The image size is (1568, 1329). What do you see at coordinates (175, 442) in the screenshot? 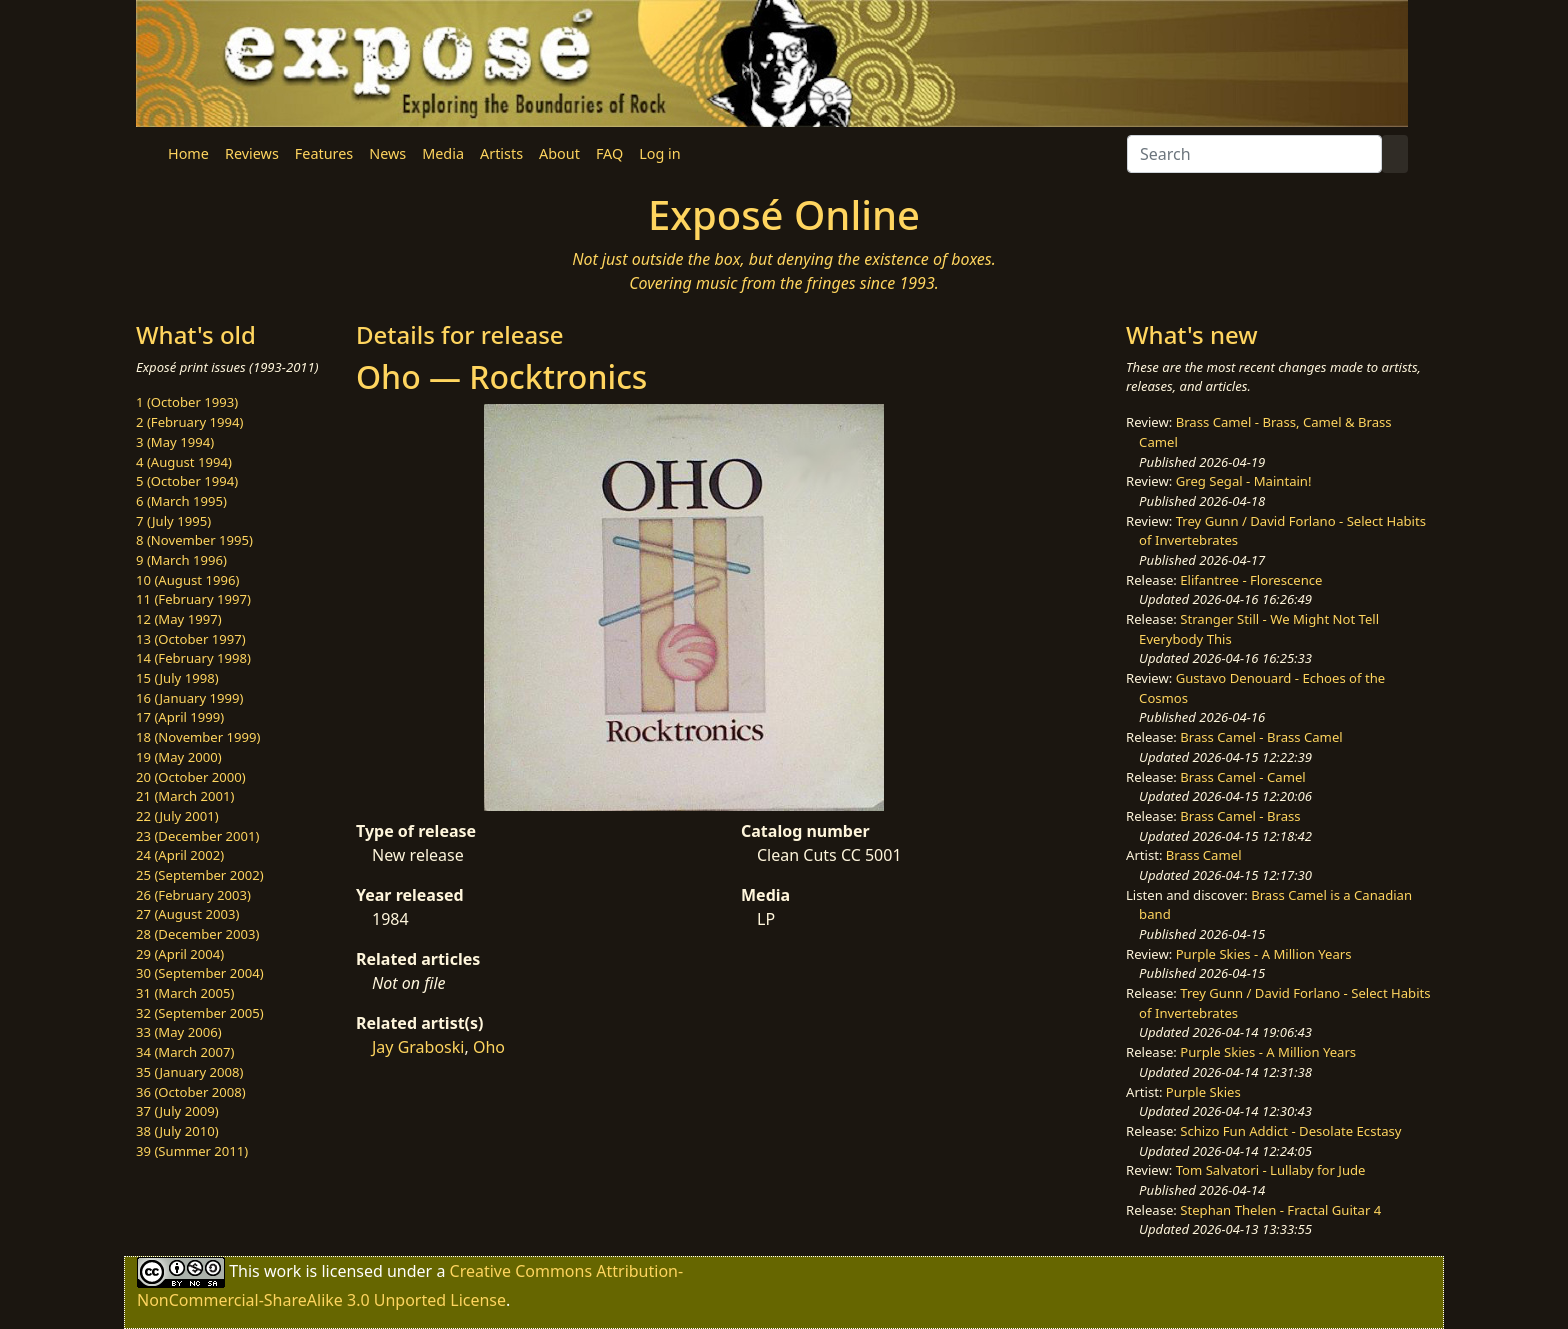
I see `3 (May 1994)` at bounding box center [175, 442].